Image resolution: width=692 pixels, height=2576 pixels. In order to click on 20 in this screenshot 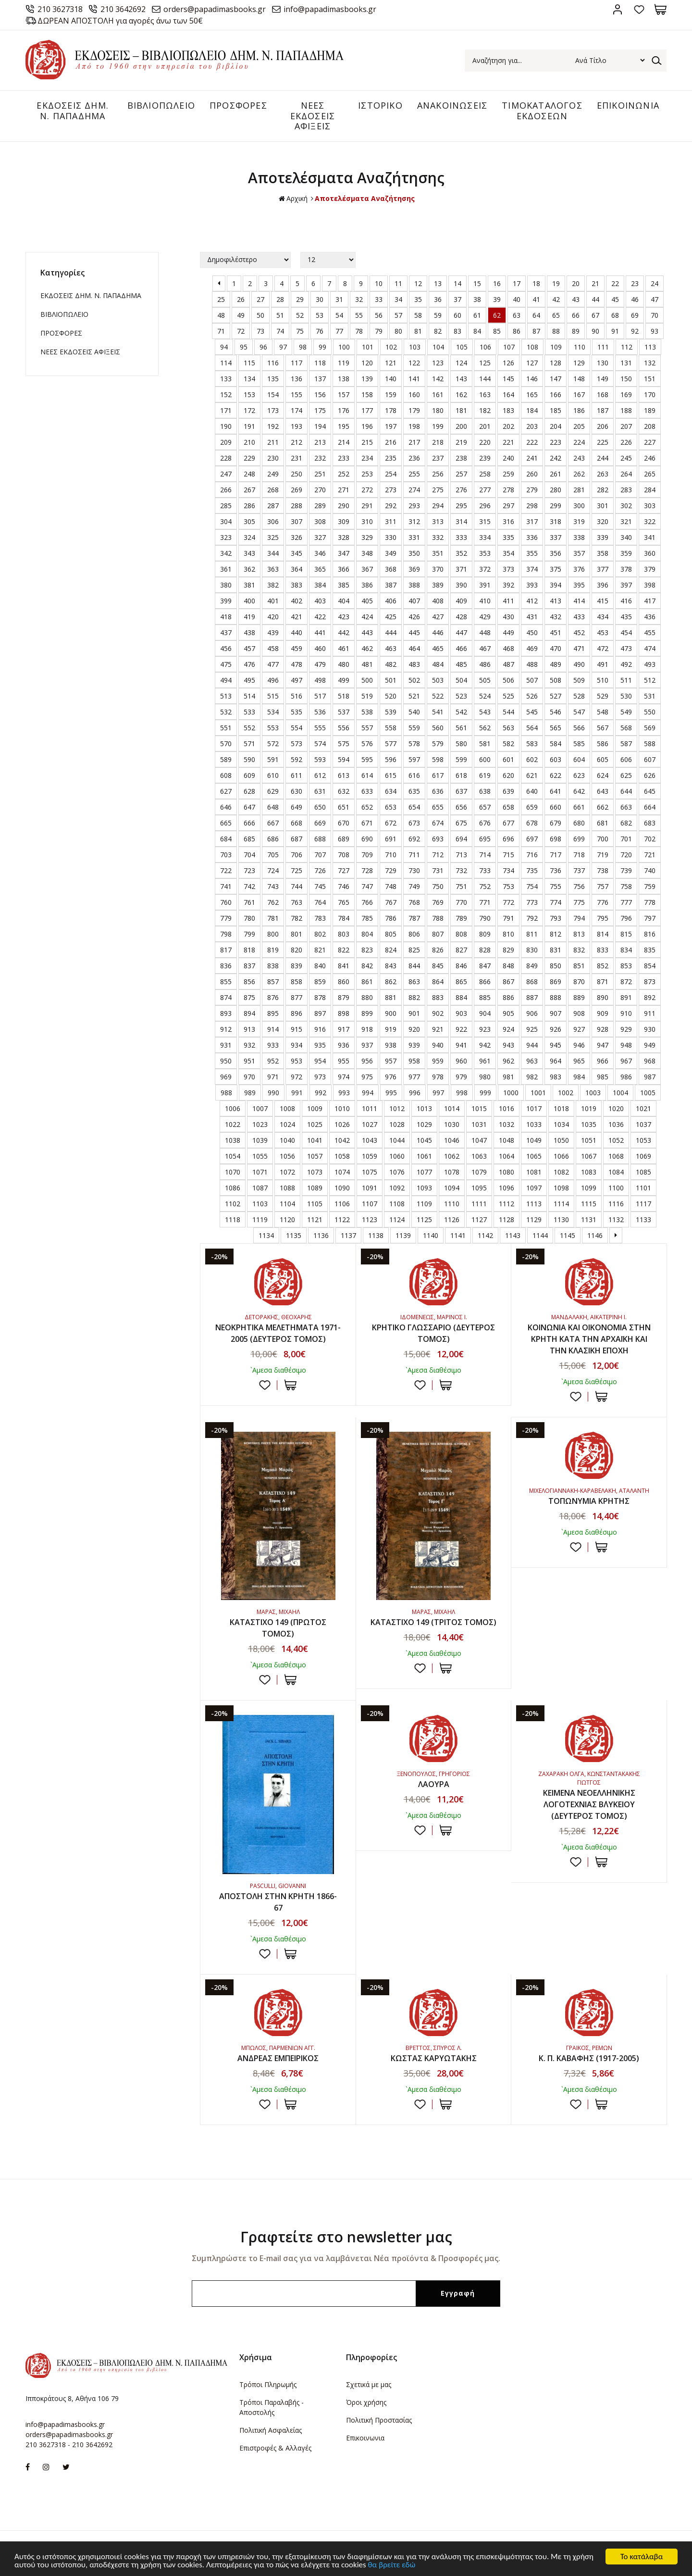, I will do `click(576, 283)`.